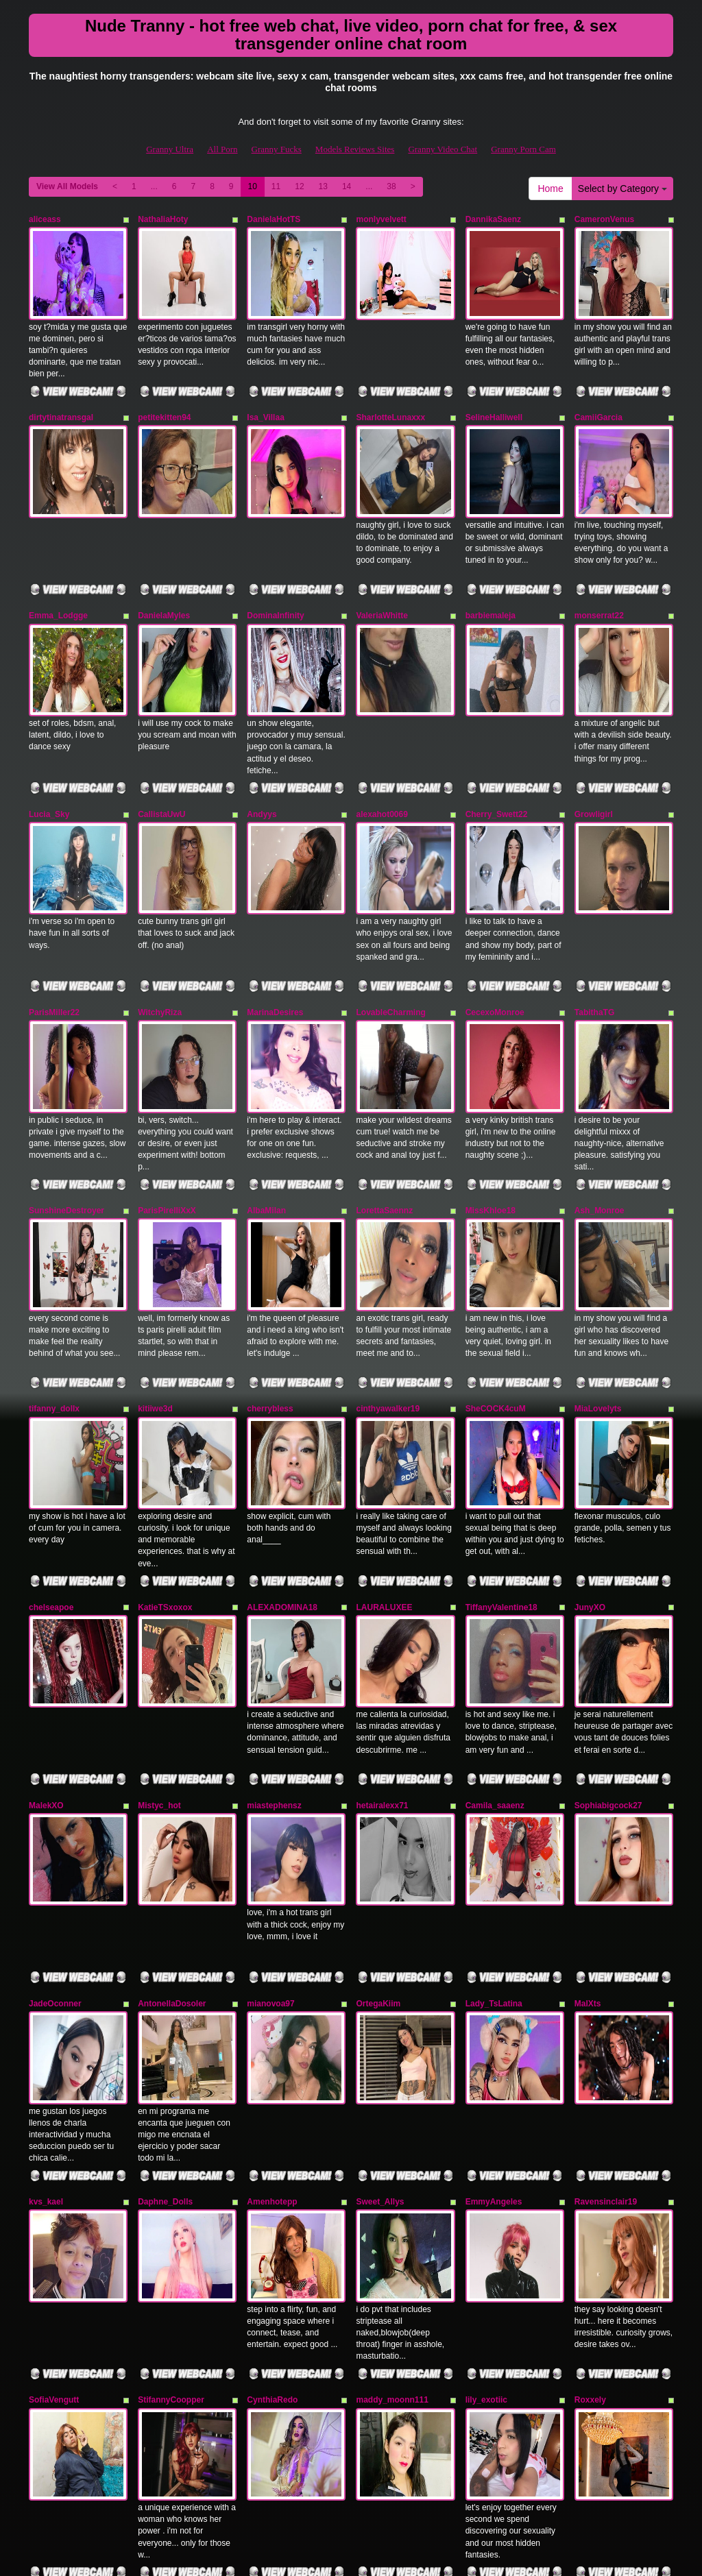  I want to click on dirtytinatransgal, so click(61, 400).